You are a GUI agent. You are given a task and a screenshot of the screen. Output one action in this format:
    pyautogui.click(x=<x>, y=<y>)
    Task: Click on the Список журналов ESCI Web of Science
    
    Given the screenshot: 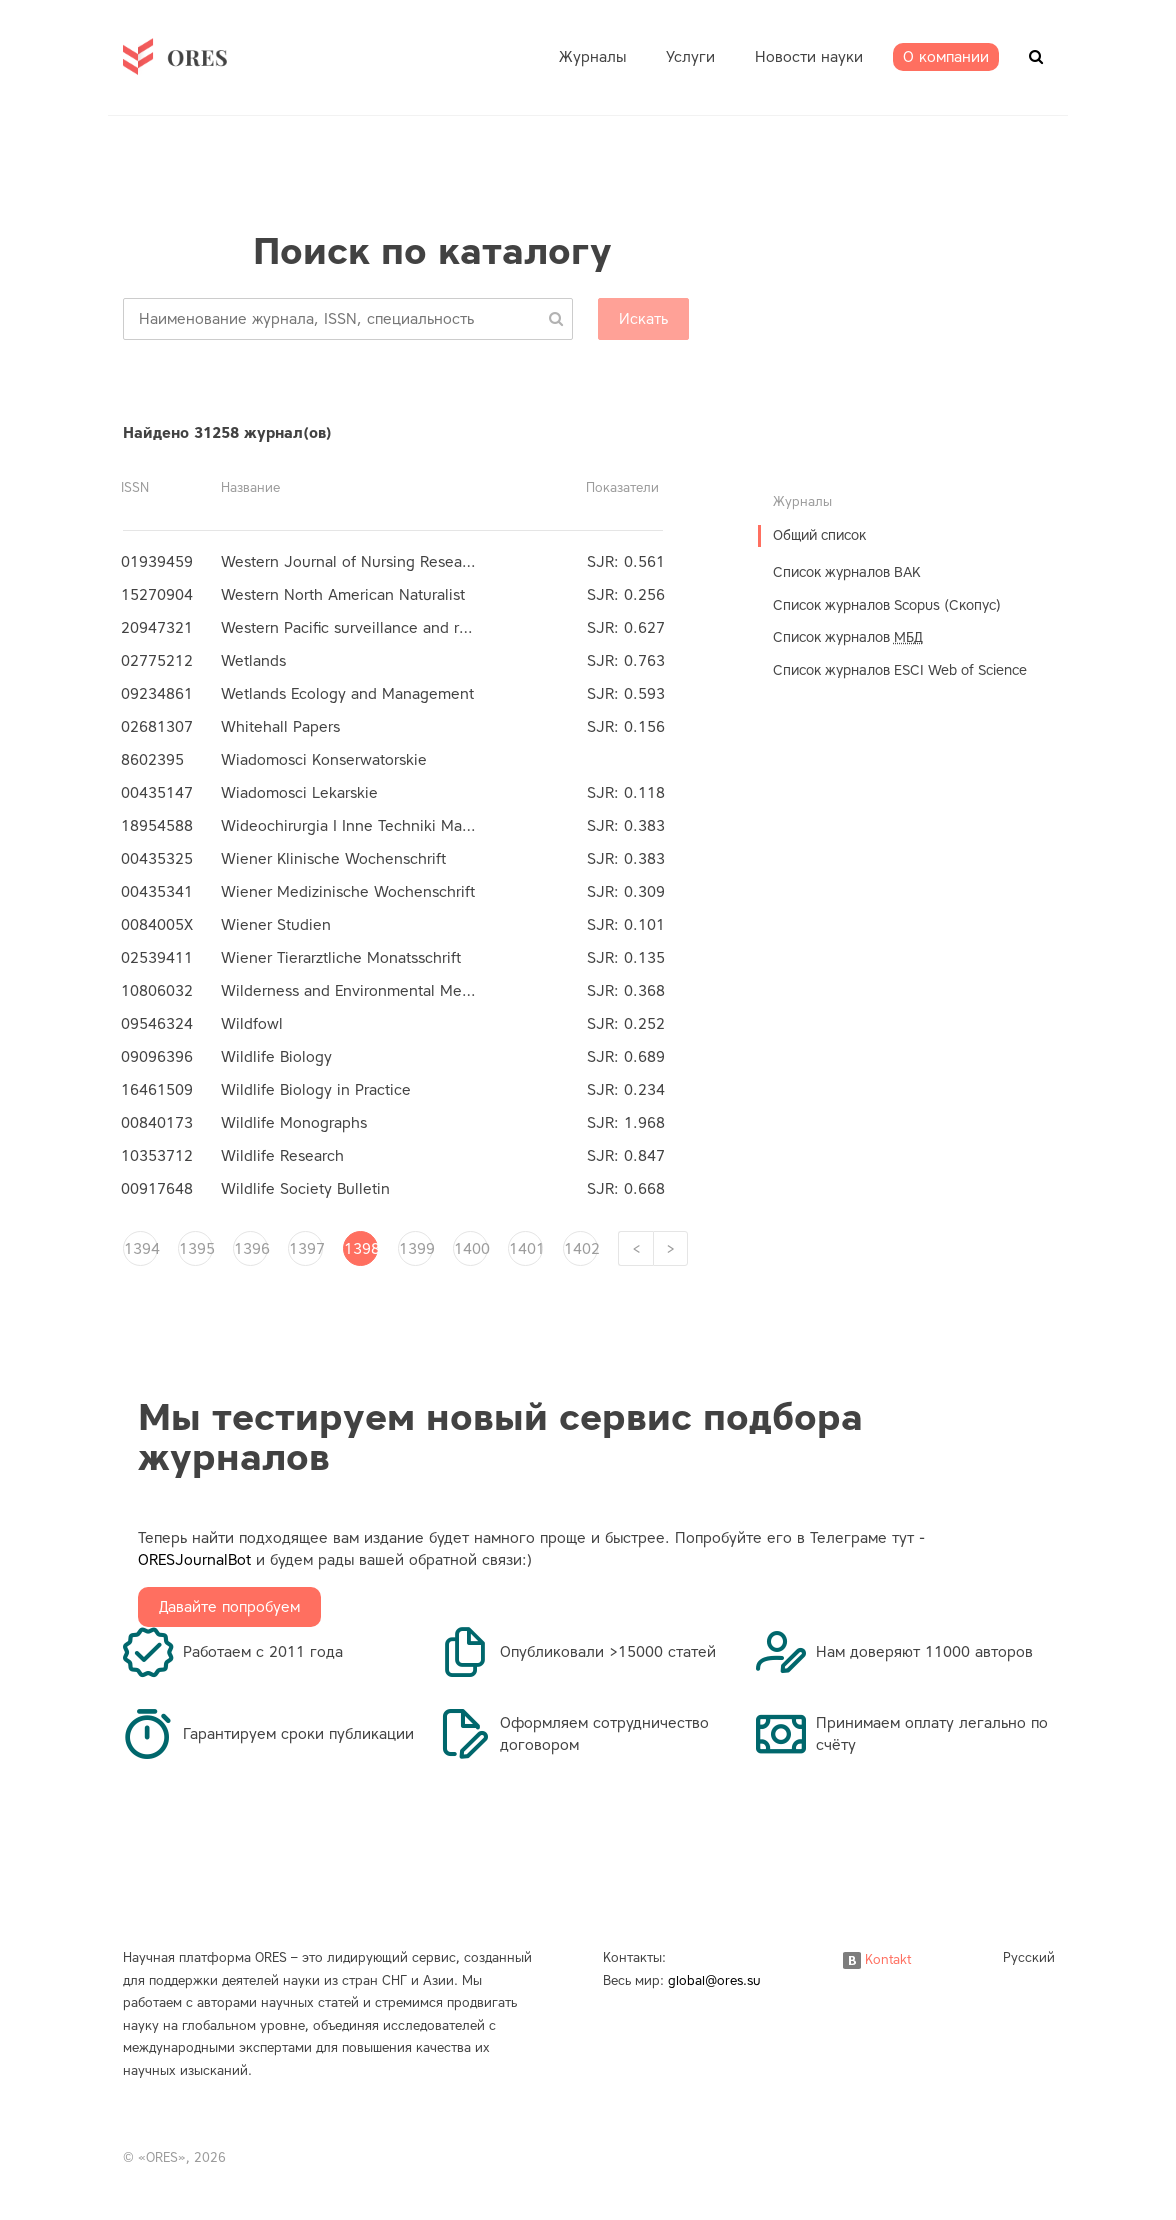 What is the action you would take?
    pyautogui.click(x=900, y=670)
    